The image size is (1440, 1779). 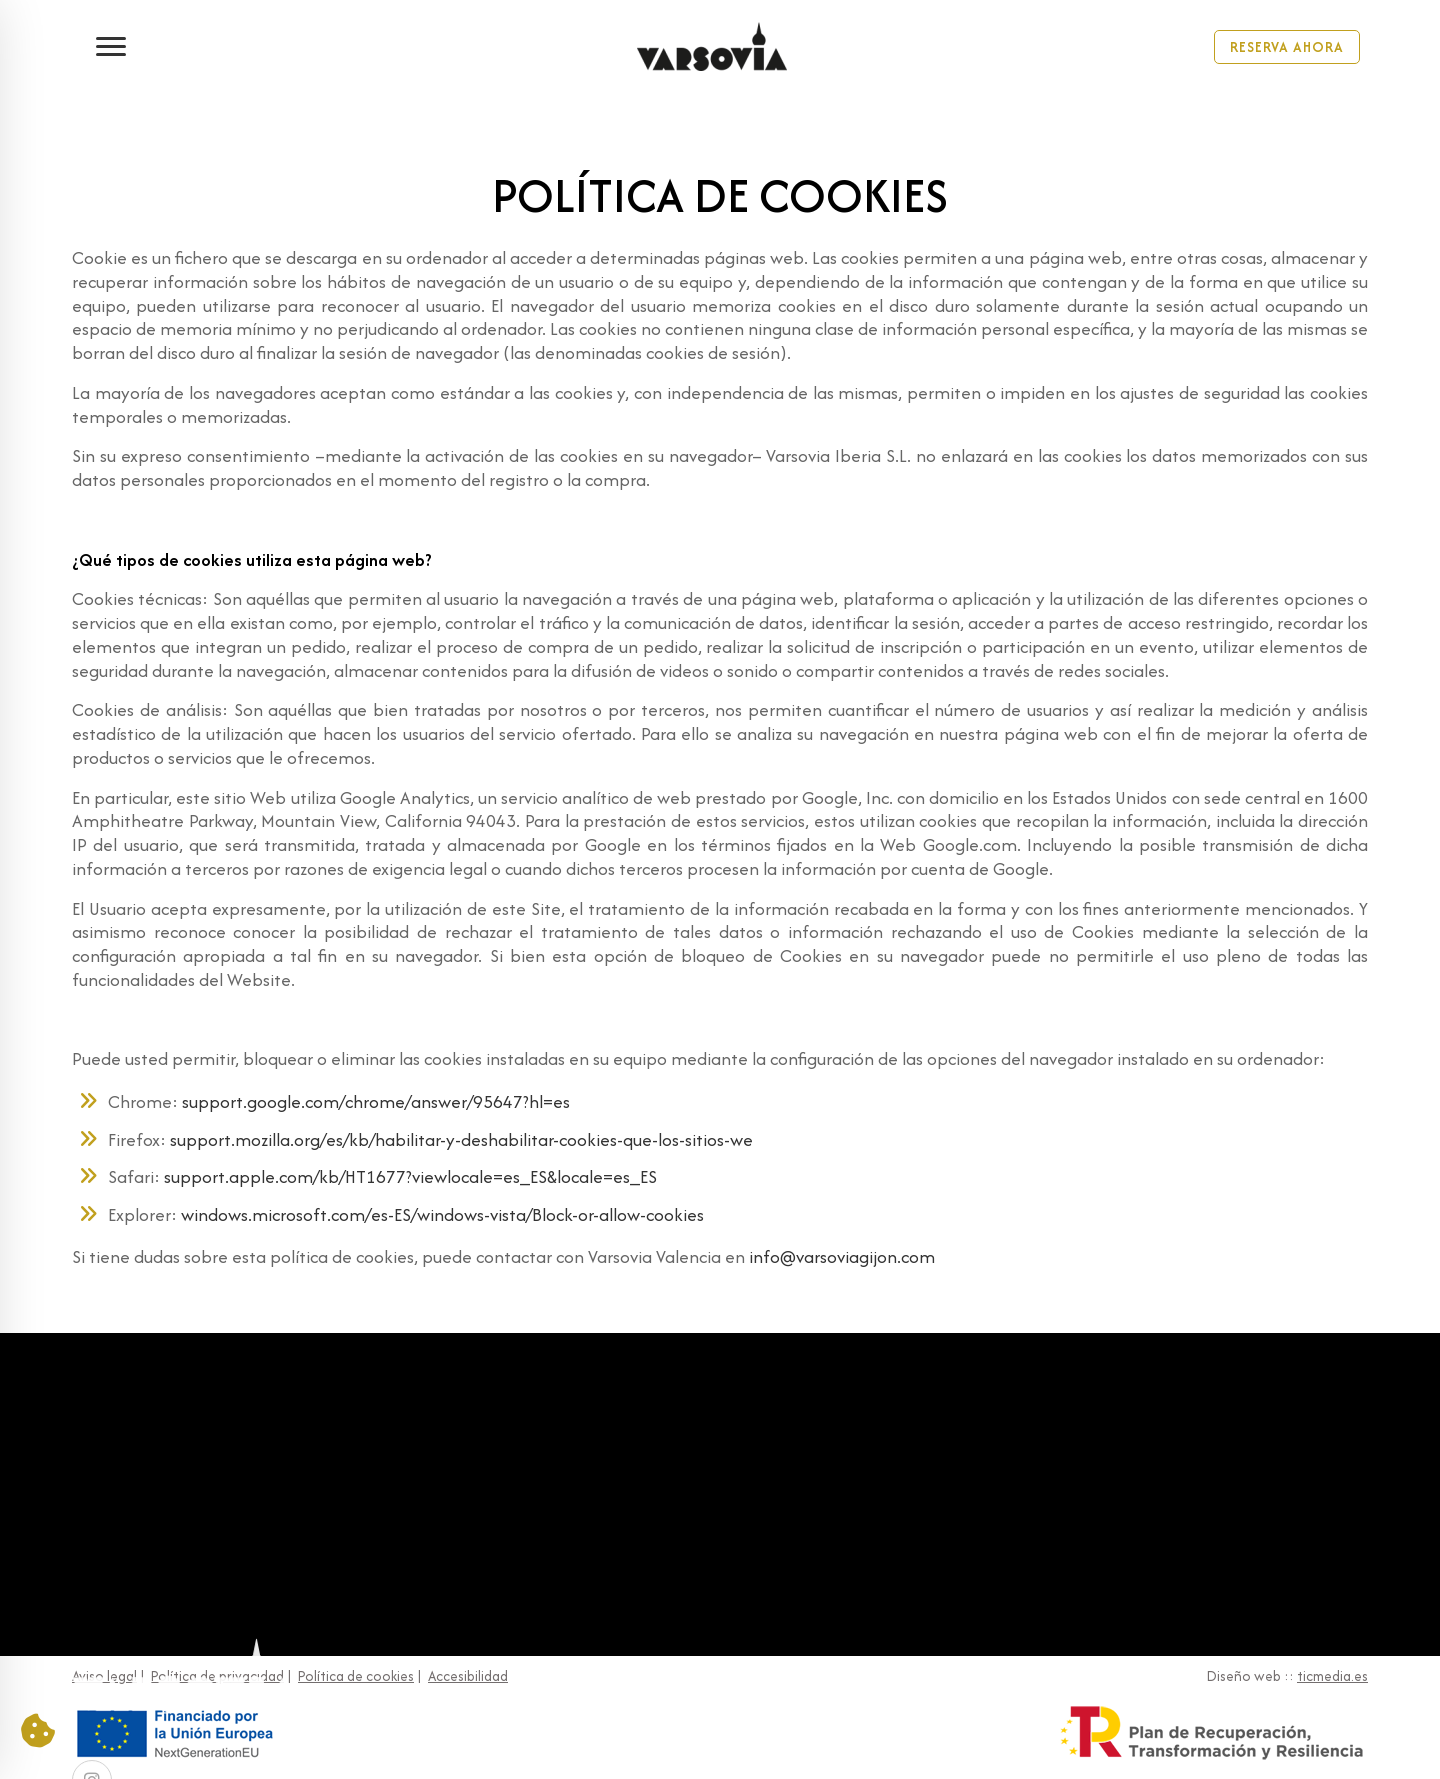 I want to click on Accesibilidad, so click(x=468, y=1676).